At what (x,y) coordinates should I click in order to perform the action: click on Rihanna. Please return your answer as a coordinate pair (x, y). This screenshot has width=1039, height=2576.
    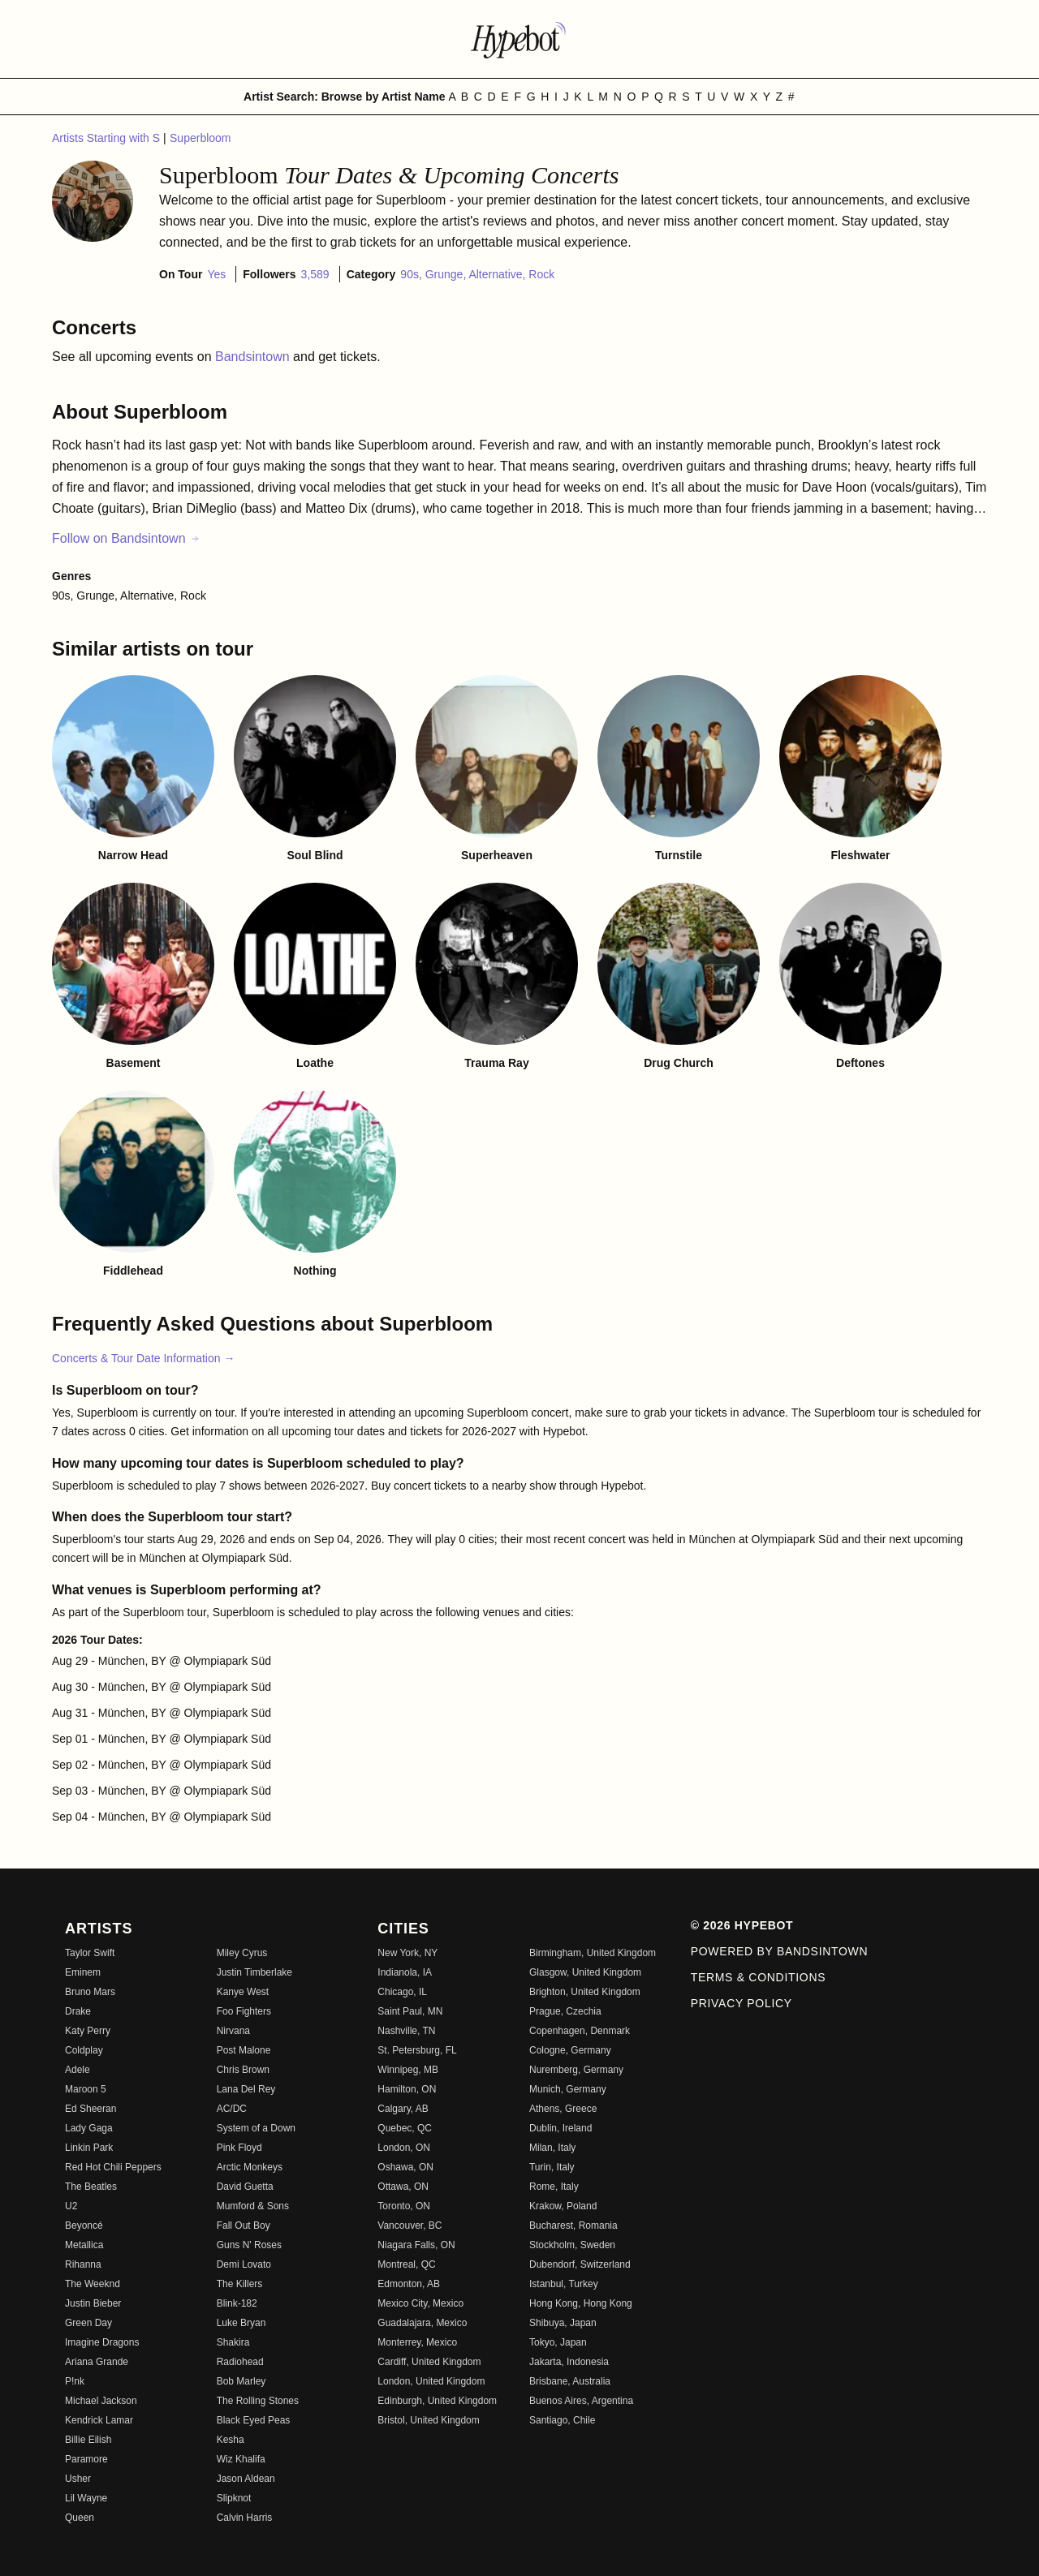
    Looking at the image, I should click on (83, 2264).